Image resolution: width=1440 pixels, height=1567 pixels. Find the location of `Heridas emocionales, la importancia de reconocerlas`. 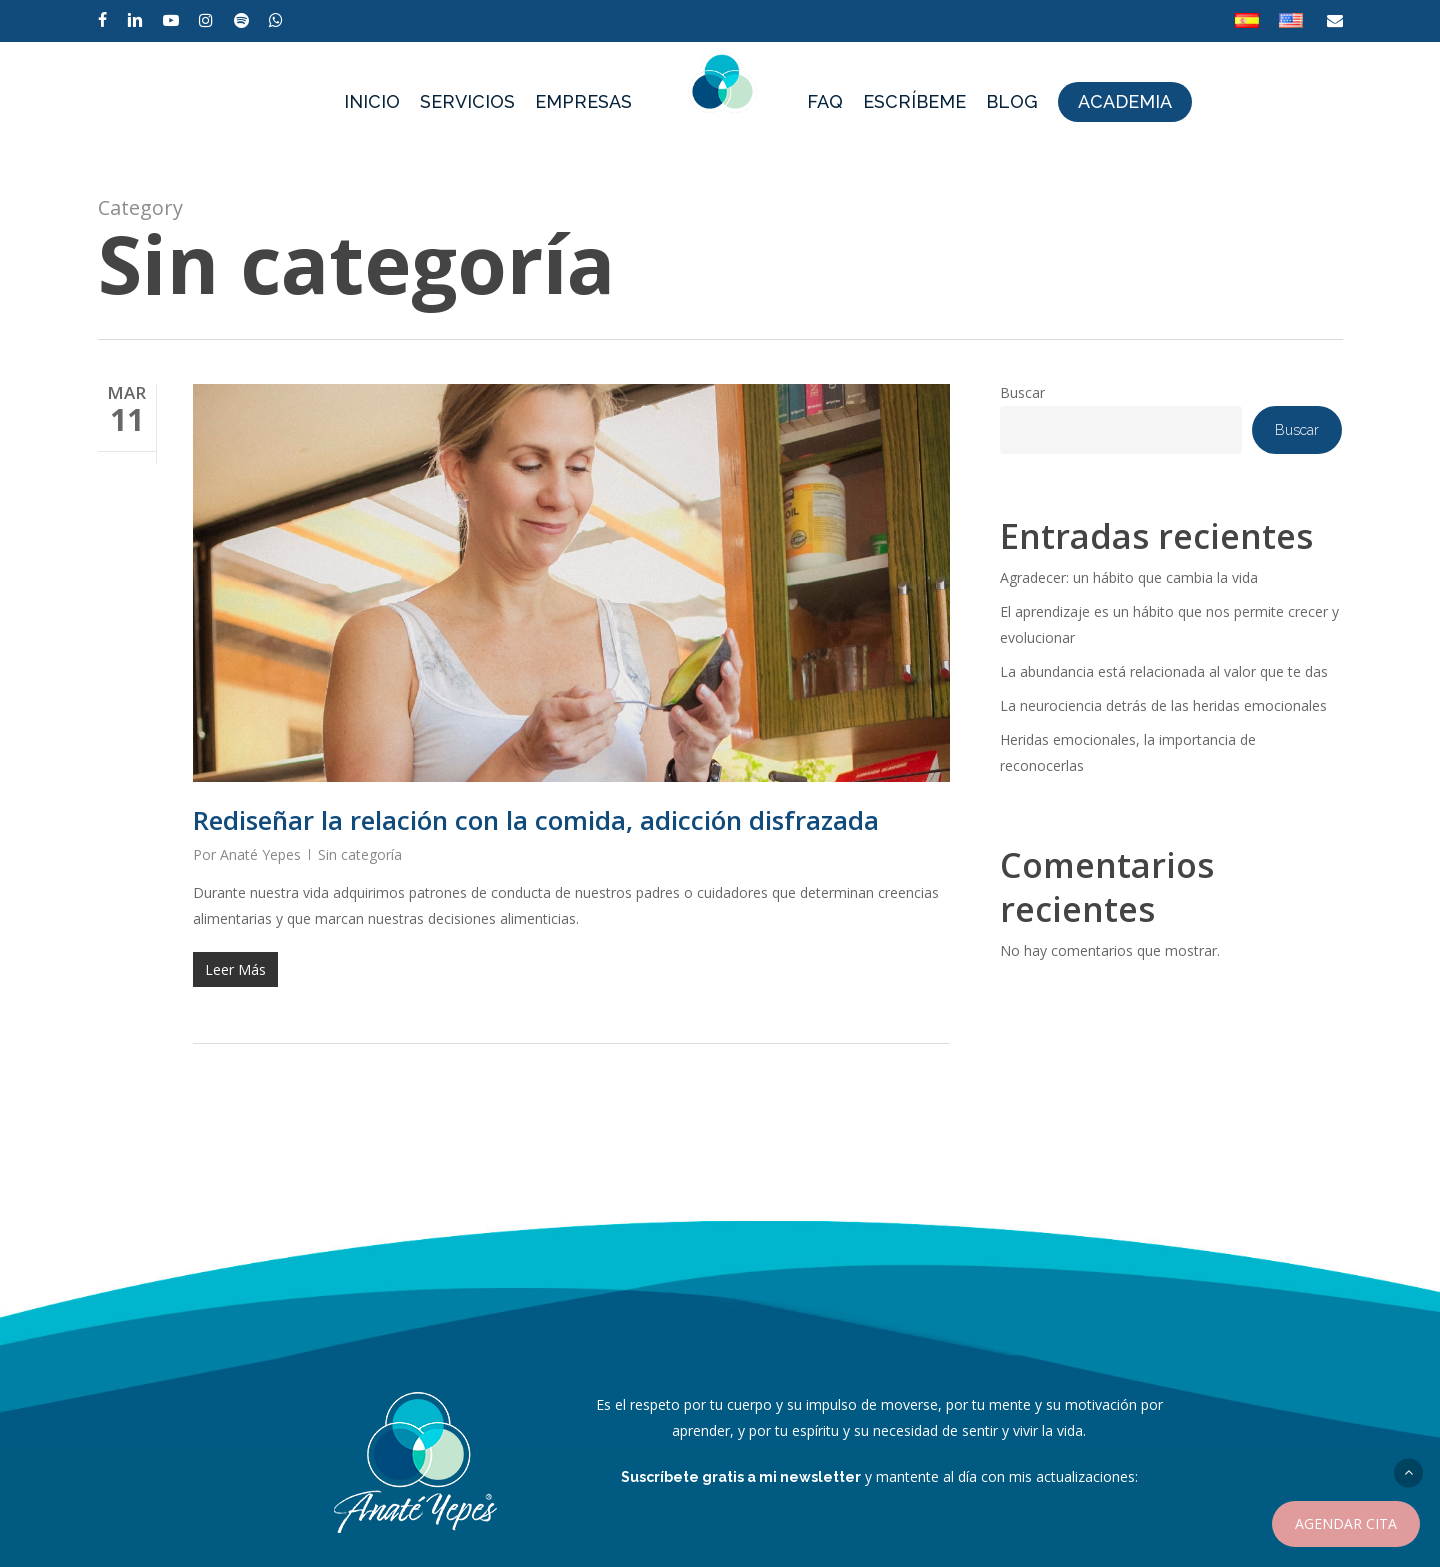

Heridas emocionales, la importancia de reconocerlas is located at coordinates (1128, 752).